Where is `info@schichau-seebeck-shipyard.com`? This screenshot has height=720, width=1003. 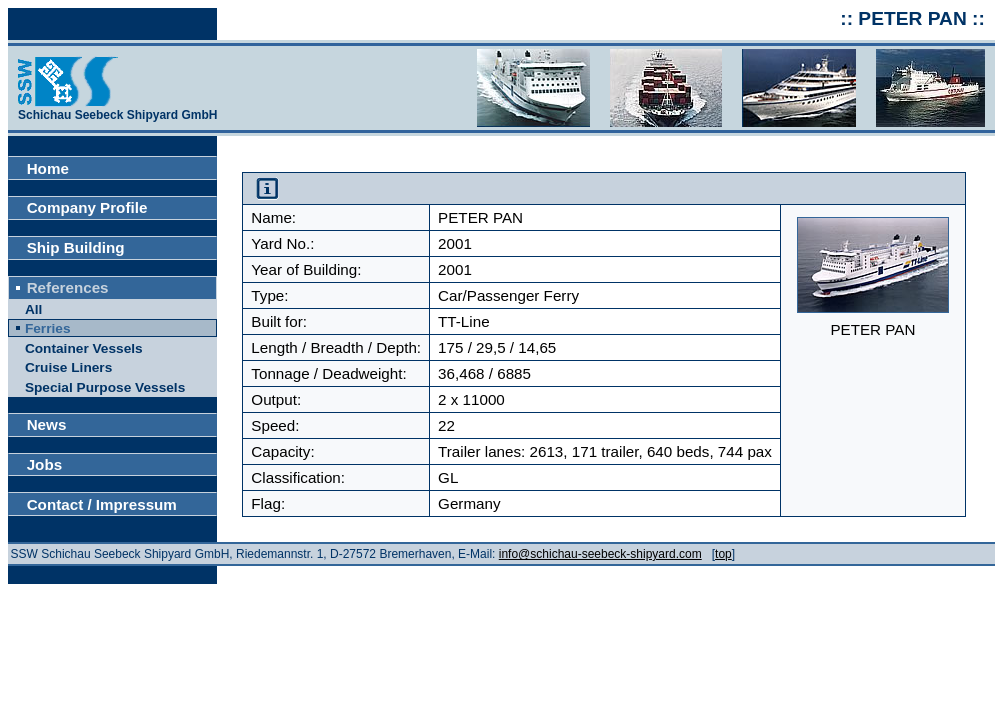
info@schichau-seebeck-shipyard.com is located at coordinates (600, 554).